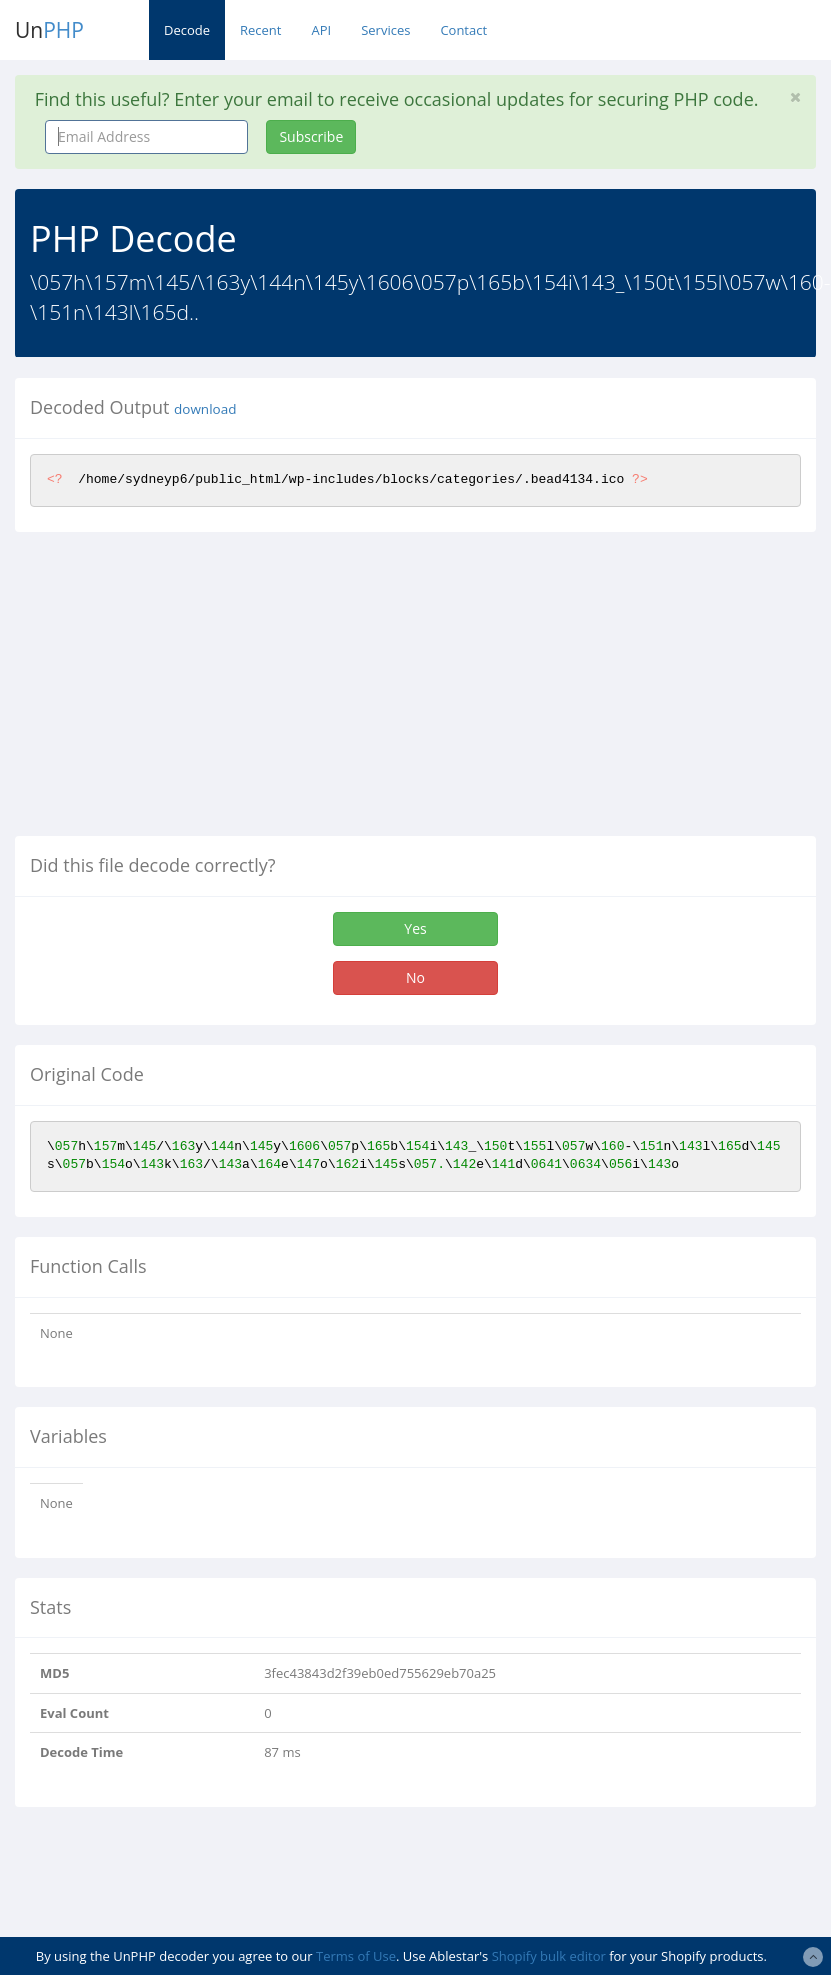 This screenshot has width=831, height=1975. What do you see at coordinates (183, 692) in the screenshot?
I see `[Advertisement]` at bounding box center [183, 692].